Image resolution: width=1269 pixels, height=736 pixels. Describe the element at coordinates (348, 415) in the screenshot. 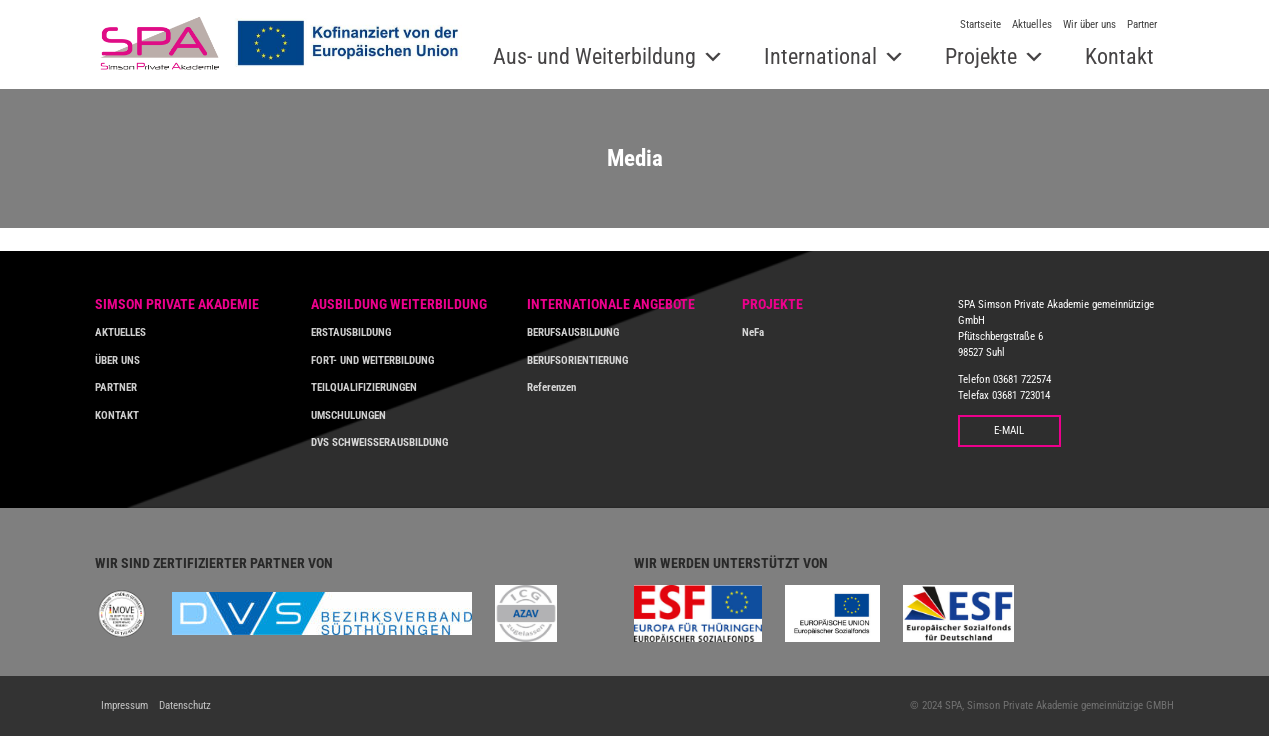

I see `UMSCHULUNGEN` at that location.